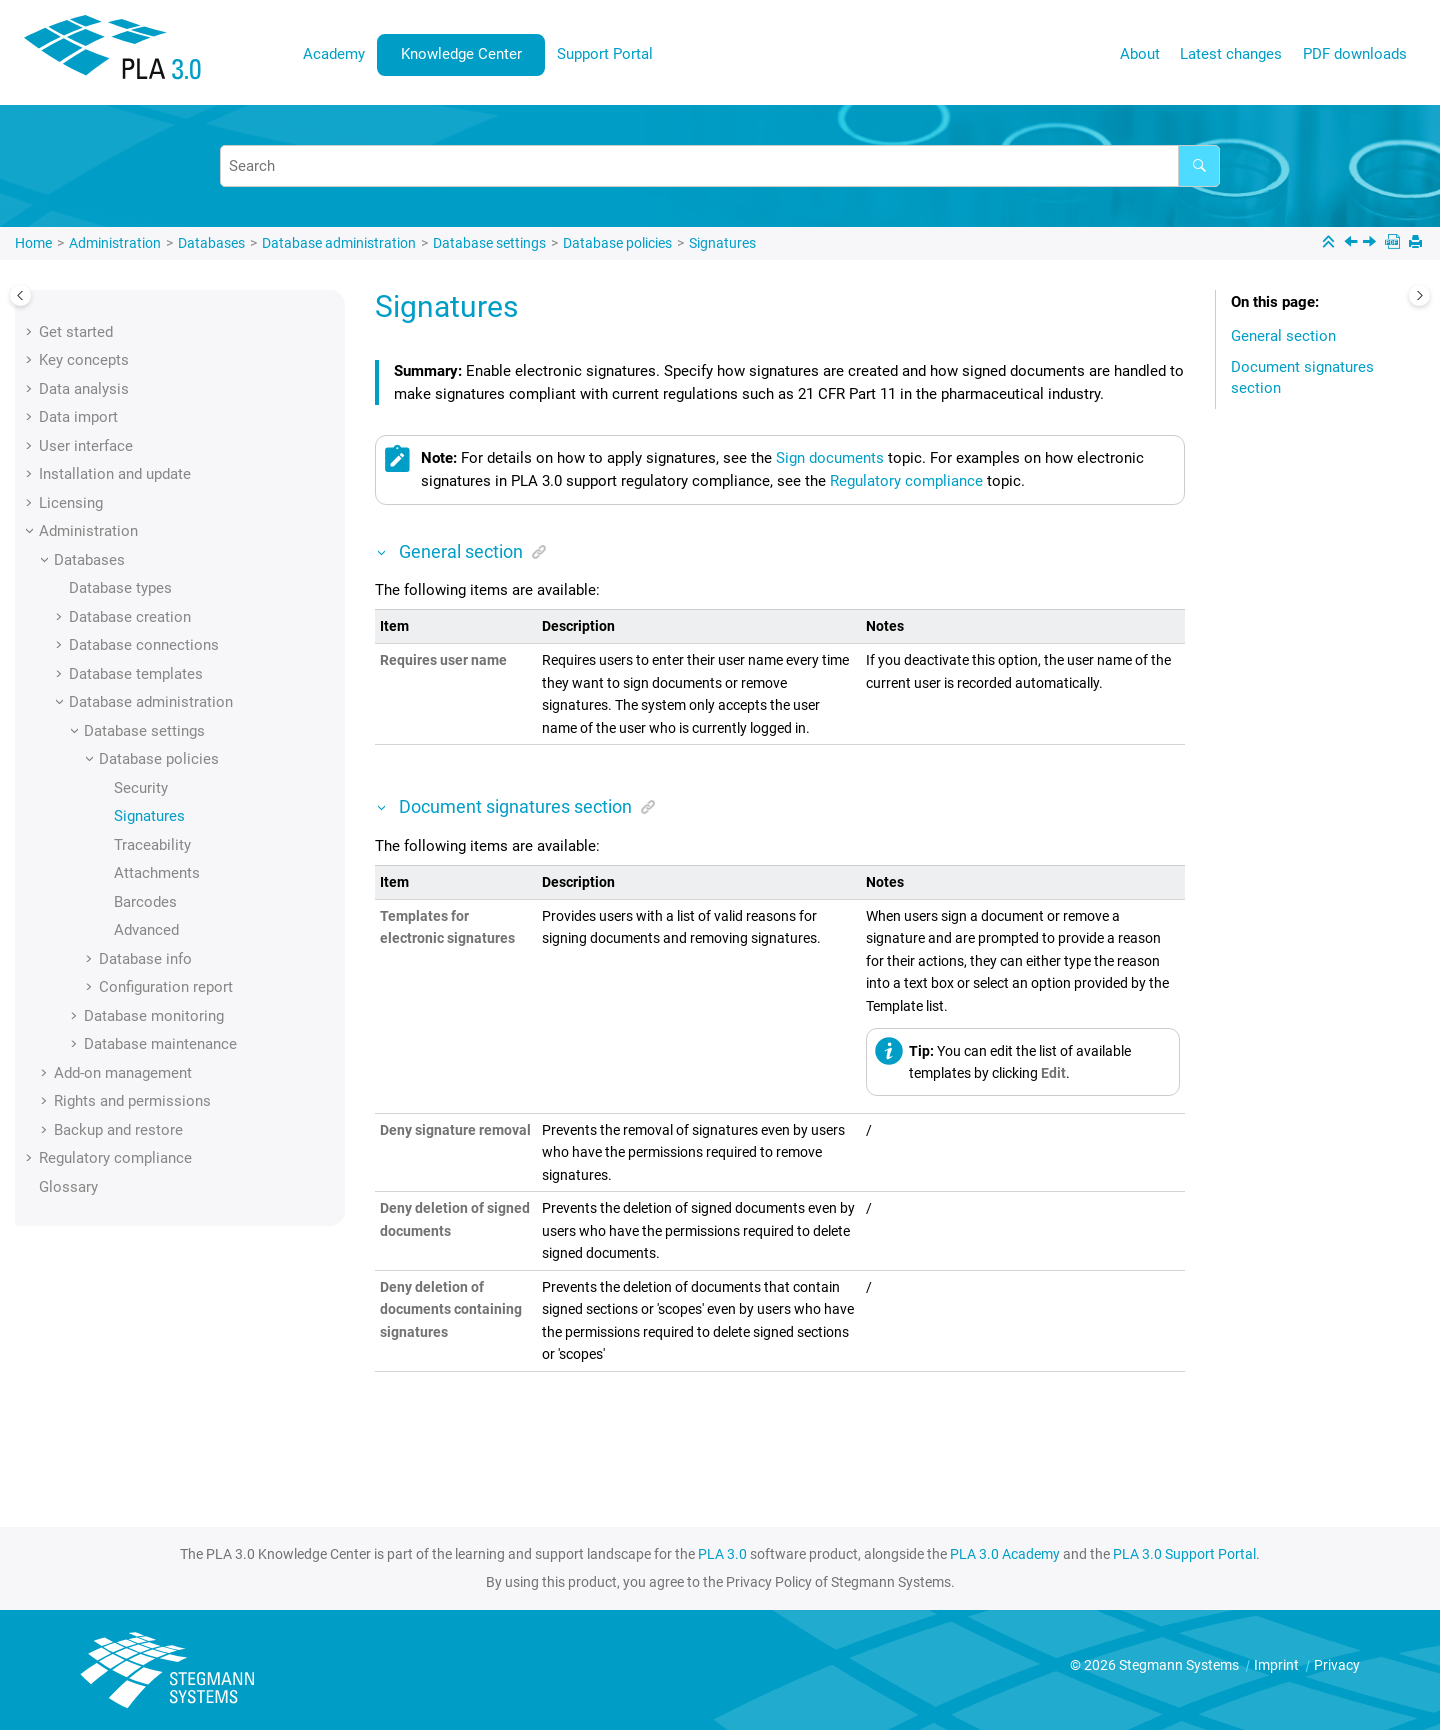  I want to click on Backup and restore, so click(118, 1130).